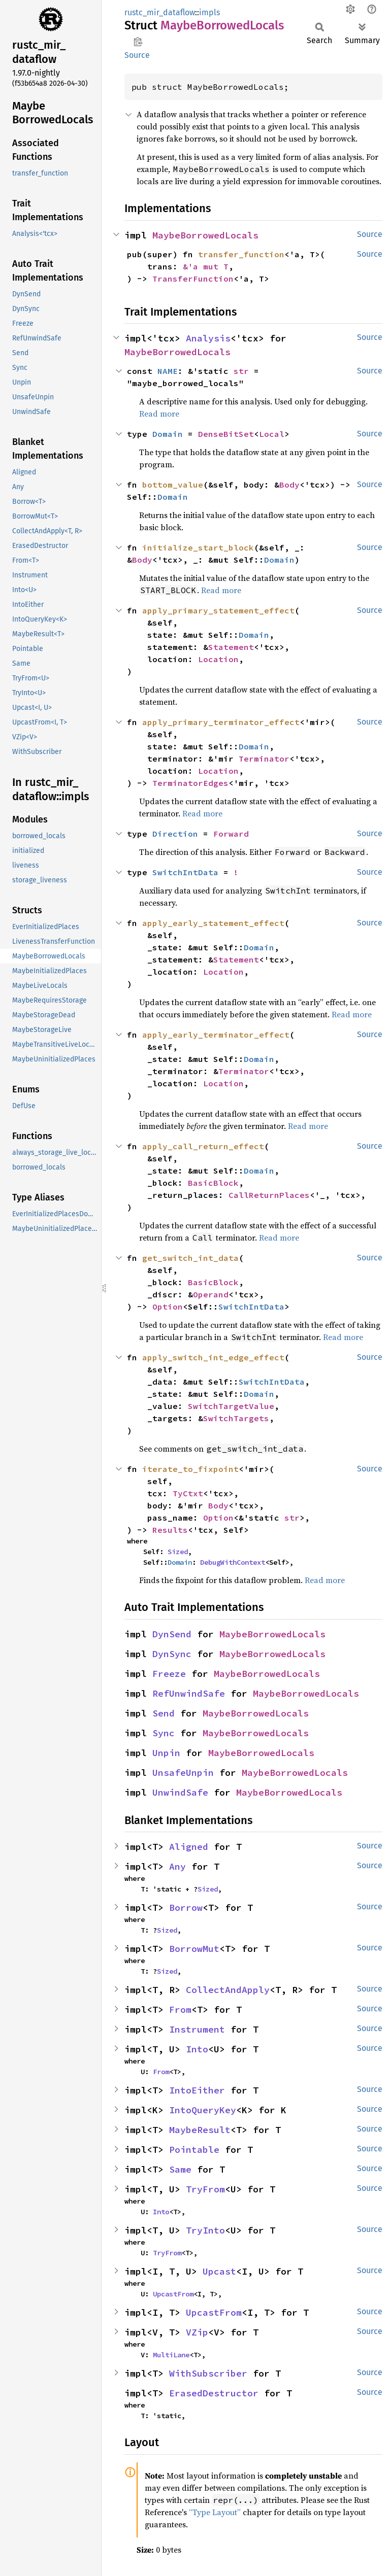  Describe the element at coordinates (171, 1634) in the screenshot. I see `DynSend` at that location.